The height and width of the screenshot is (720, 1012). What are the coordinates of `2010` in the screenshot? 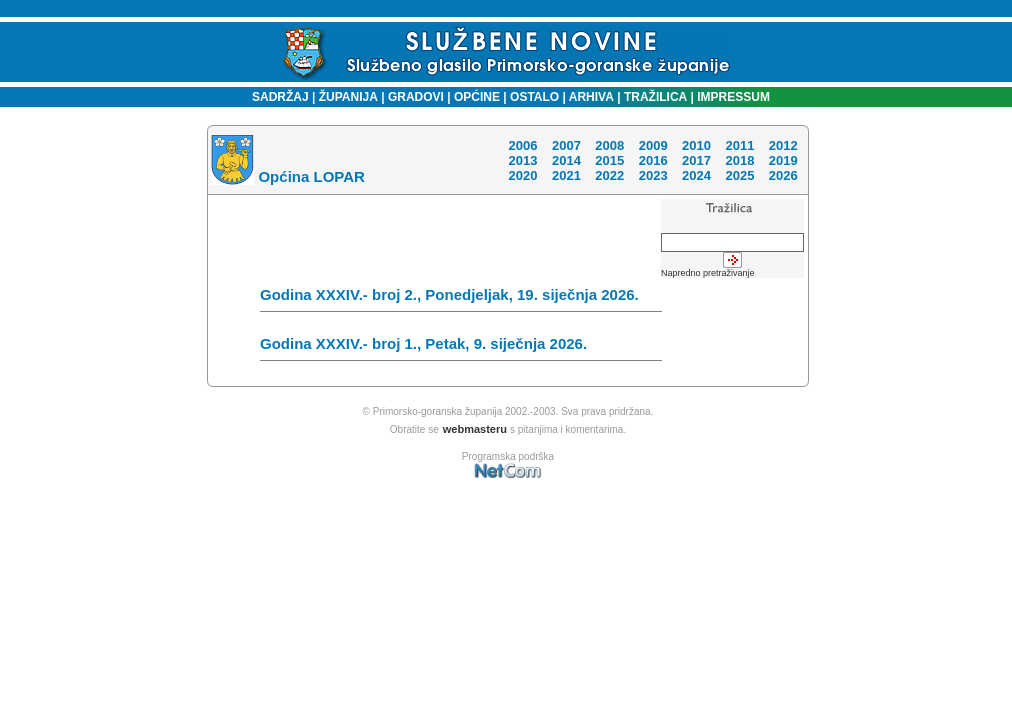 It's located at (696, 145).